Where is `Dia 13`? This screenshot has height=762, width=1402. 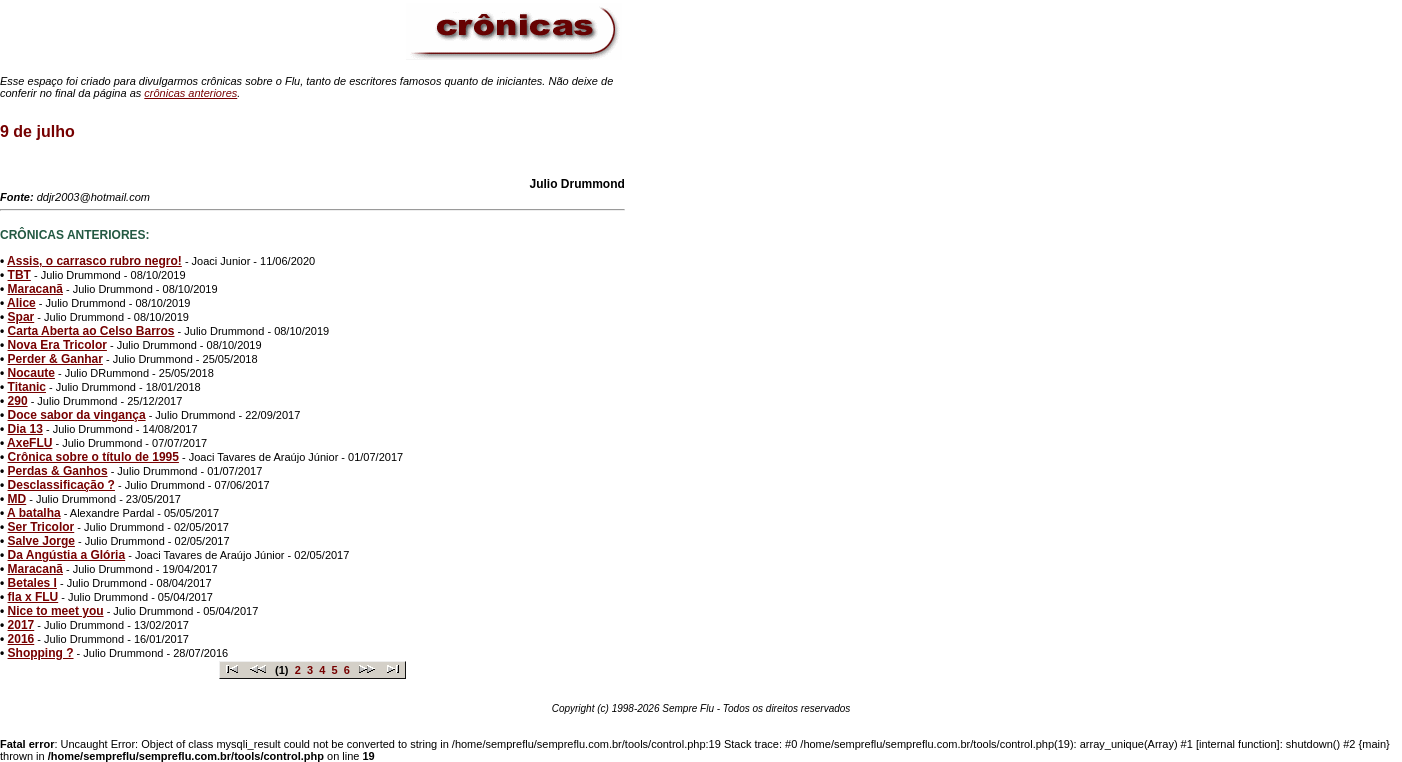 Dia 13 is located at coordinates (25, 429).